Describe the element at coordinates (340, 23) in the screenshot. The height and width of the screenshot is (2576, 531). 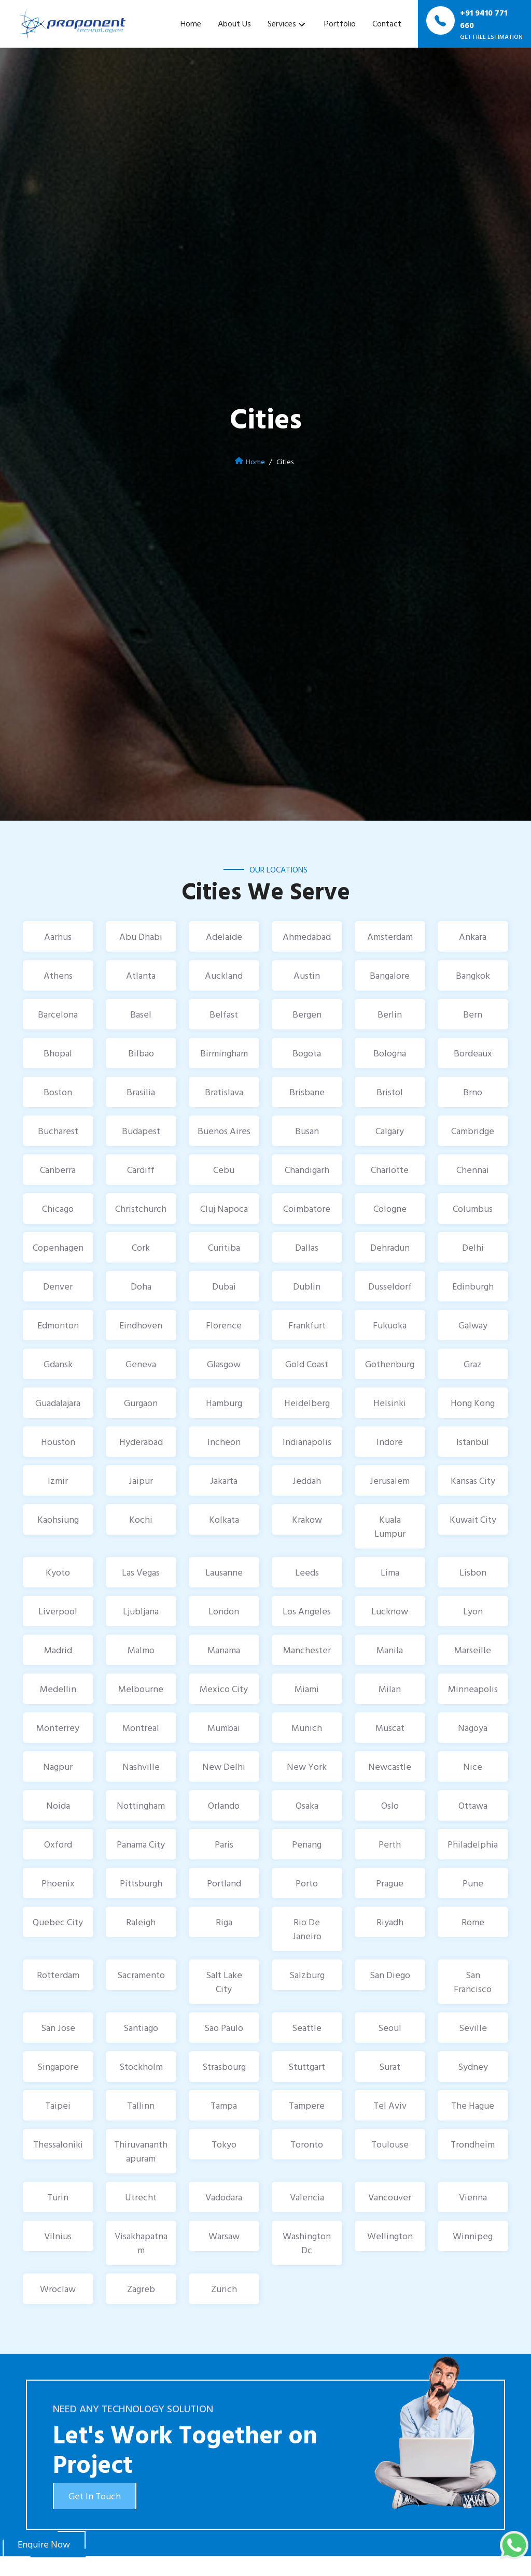
I see `Portfolio` at that location.